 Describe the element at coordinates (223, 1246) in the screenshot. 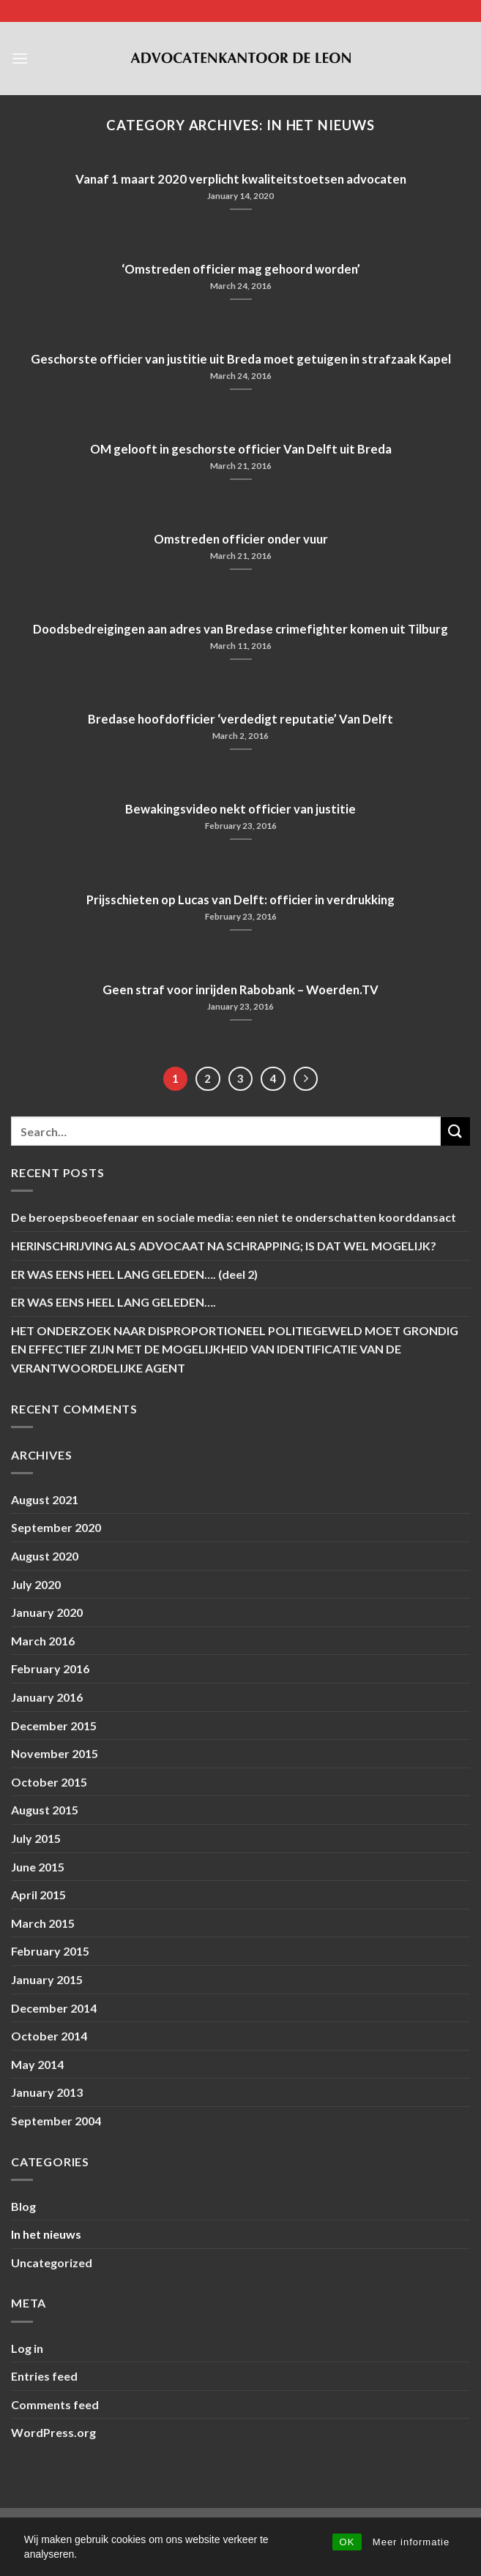

I see `HERINSCHRIJVING ALS ADVOCAAT NA SCHRAPPING; IS DAT WEL MOGELIJK?` at that location.